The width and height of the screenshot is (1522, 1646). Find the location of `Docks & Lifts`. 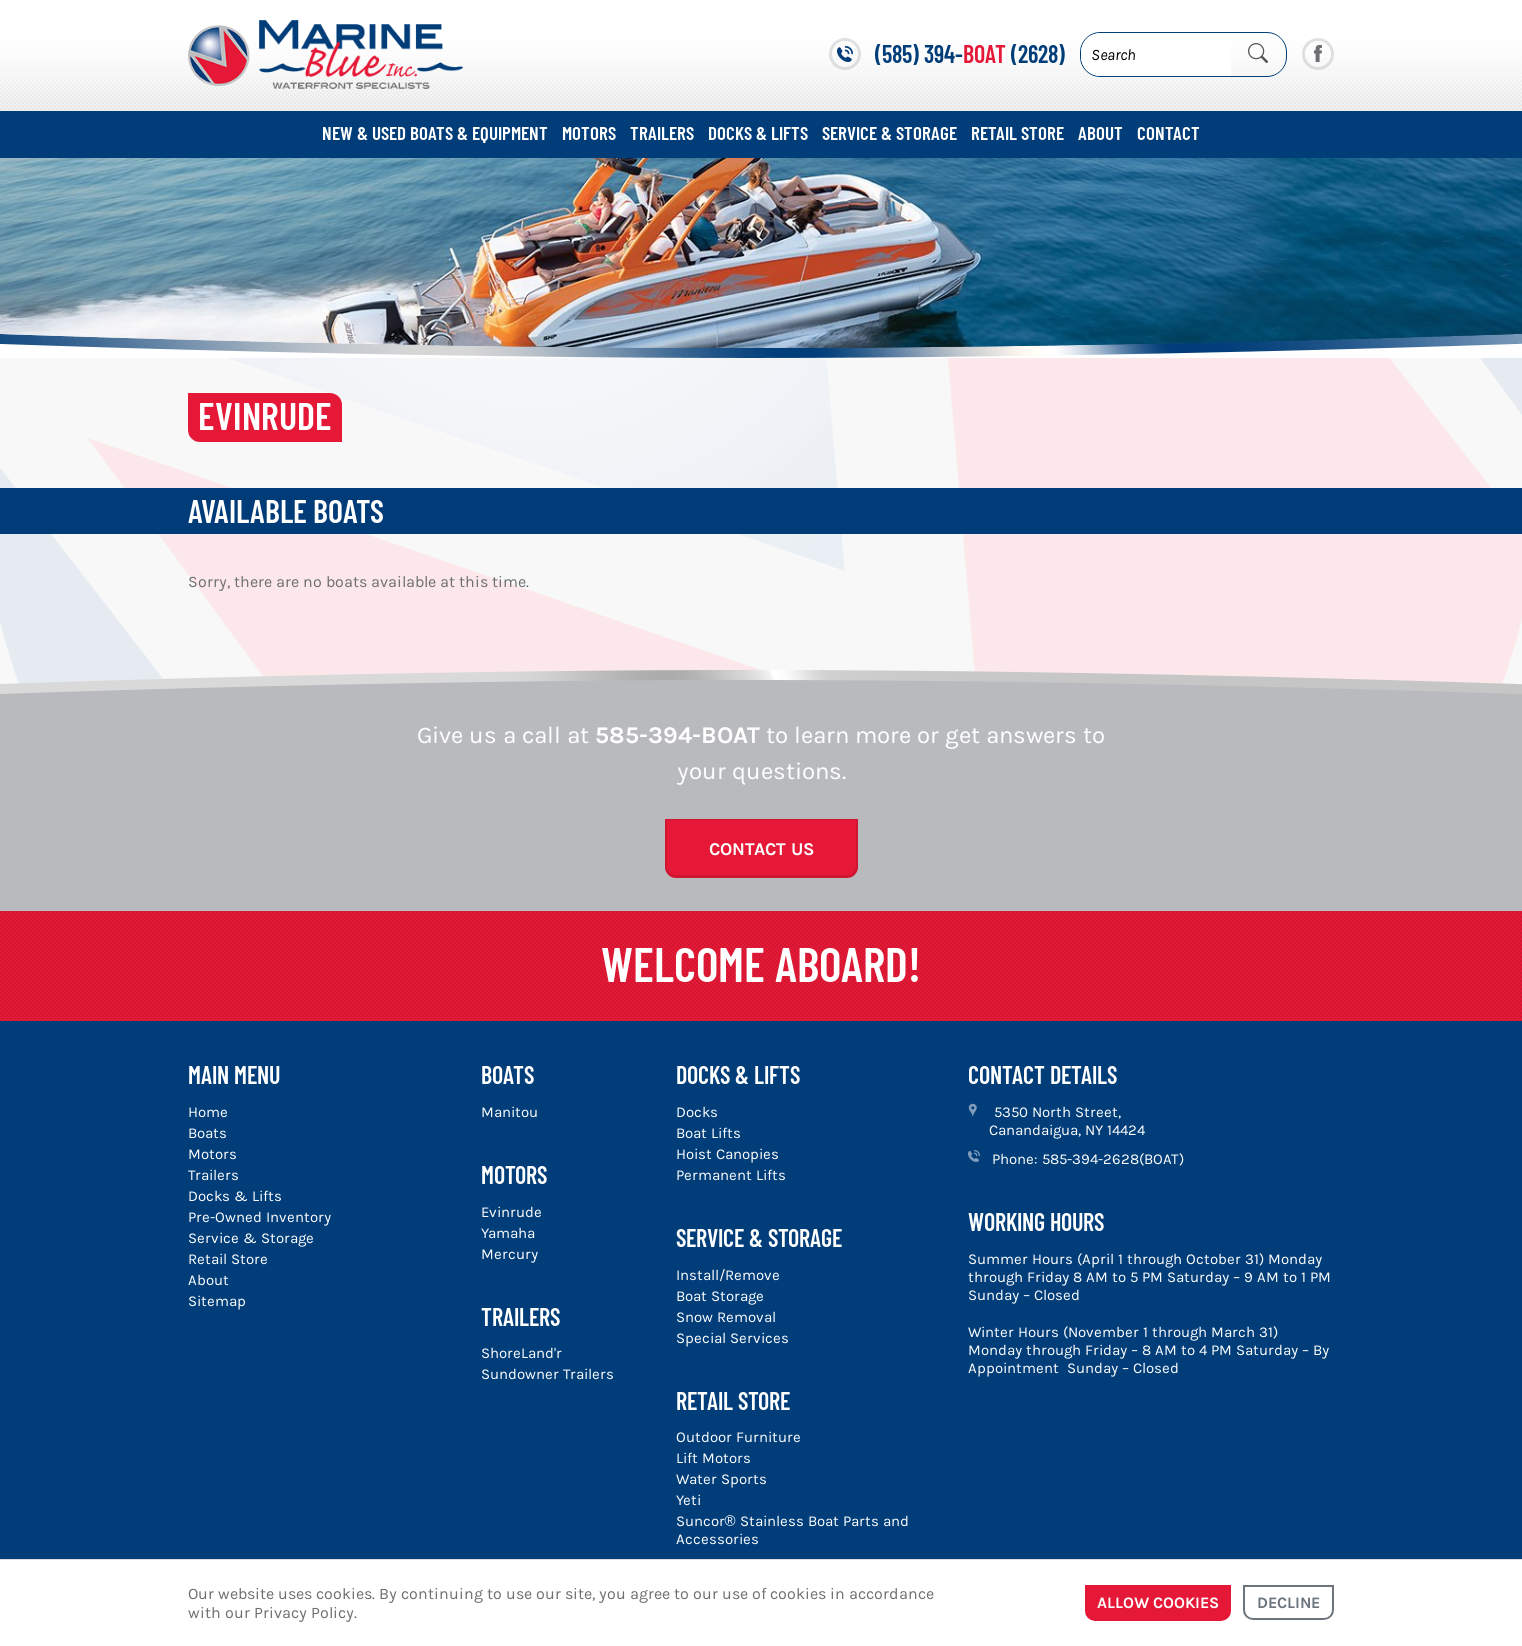

Docks & Lifts is located at coordinates (758, 132).